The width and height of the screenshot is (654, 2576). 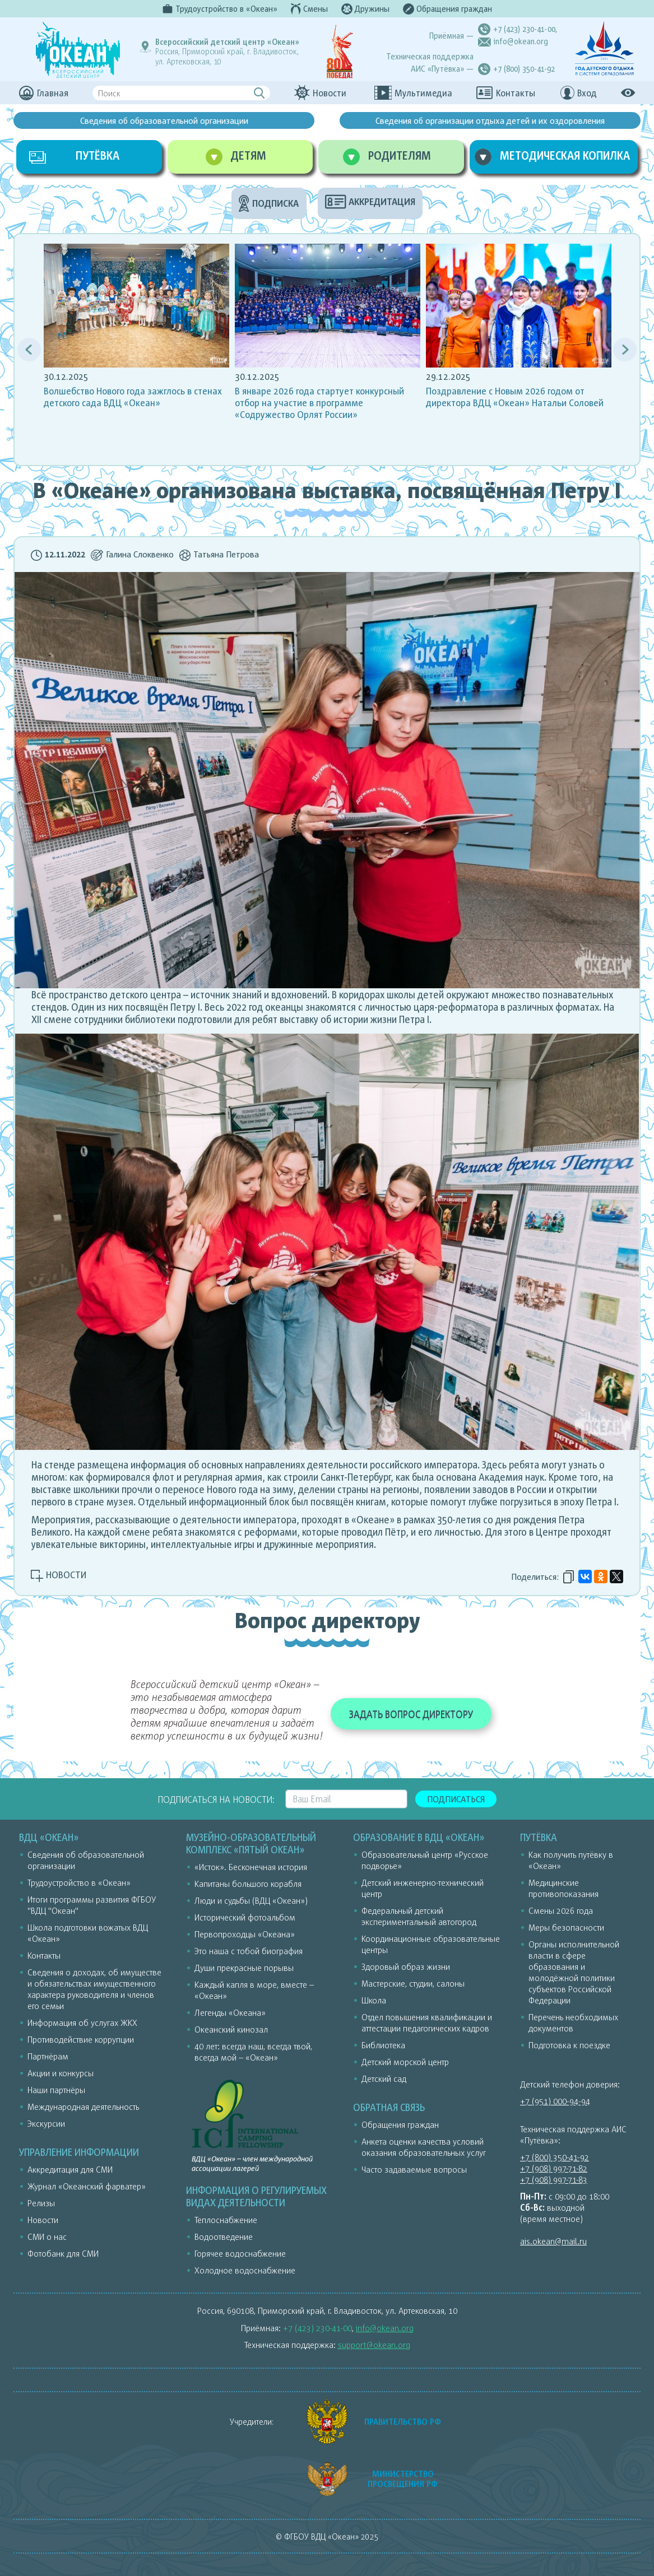 I want to click on info@okean.org, so click(x=521, y=41).